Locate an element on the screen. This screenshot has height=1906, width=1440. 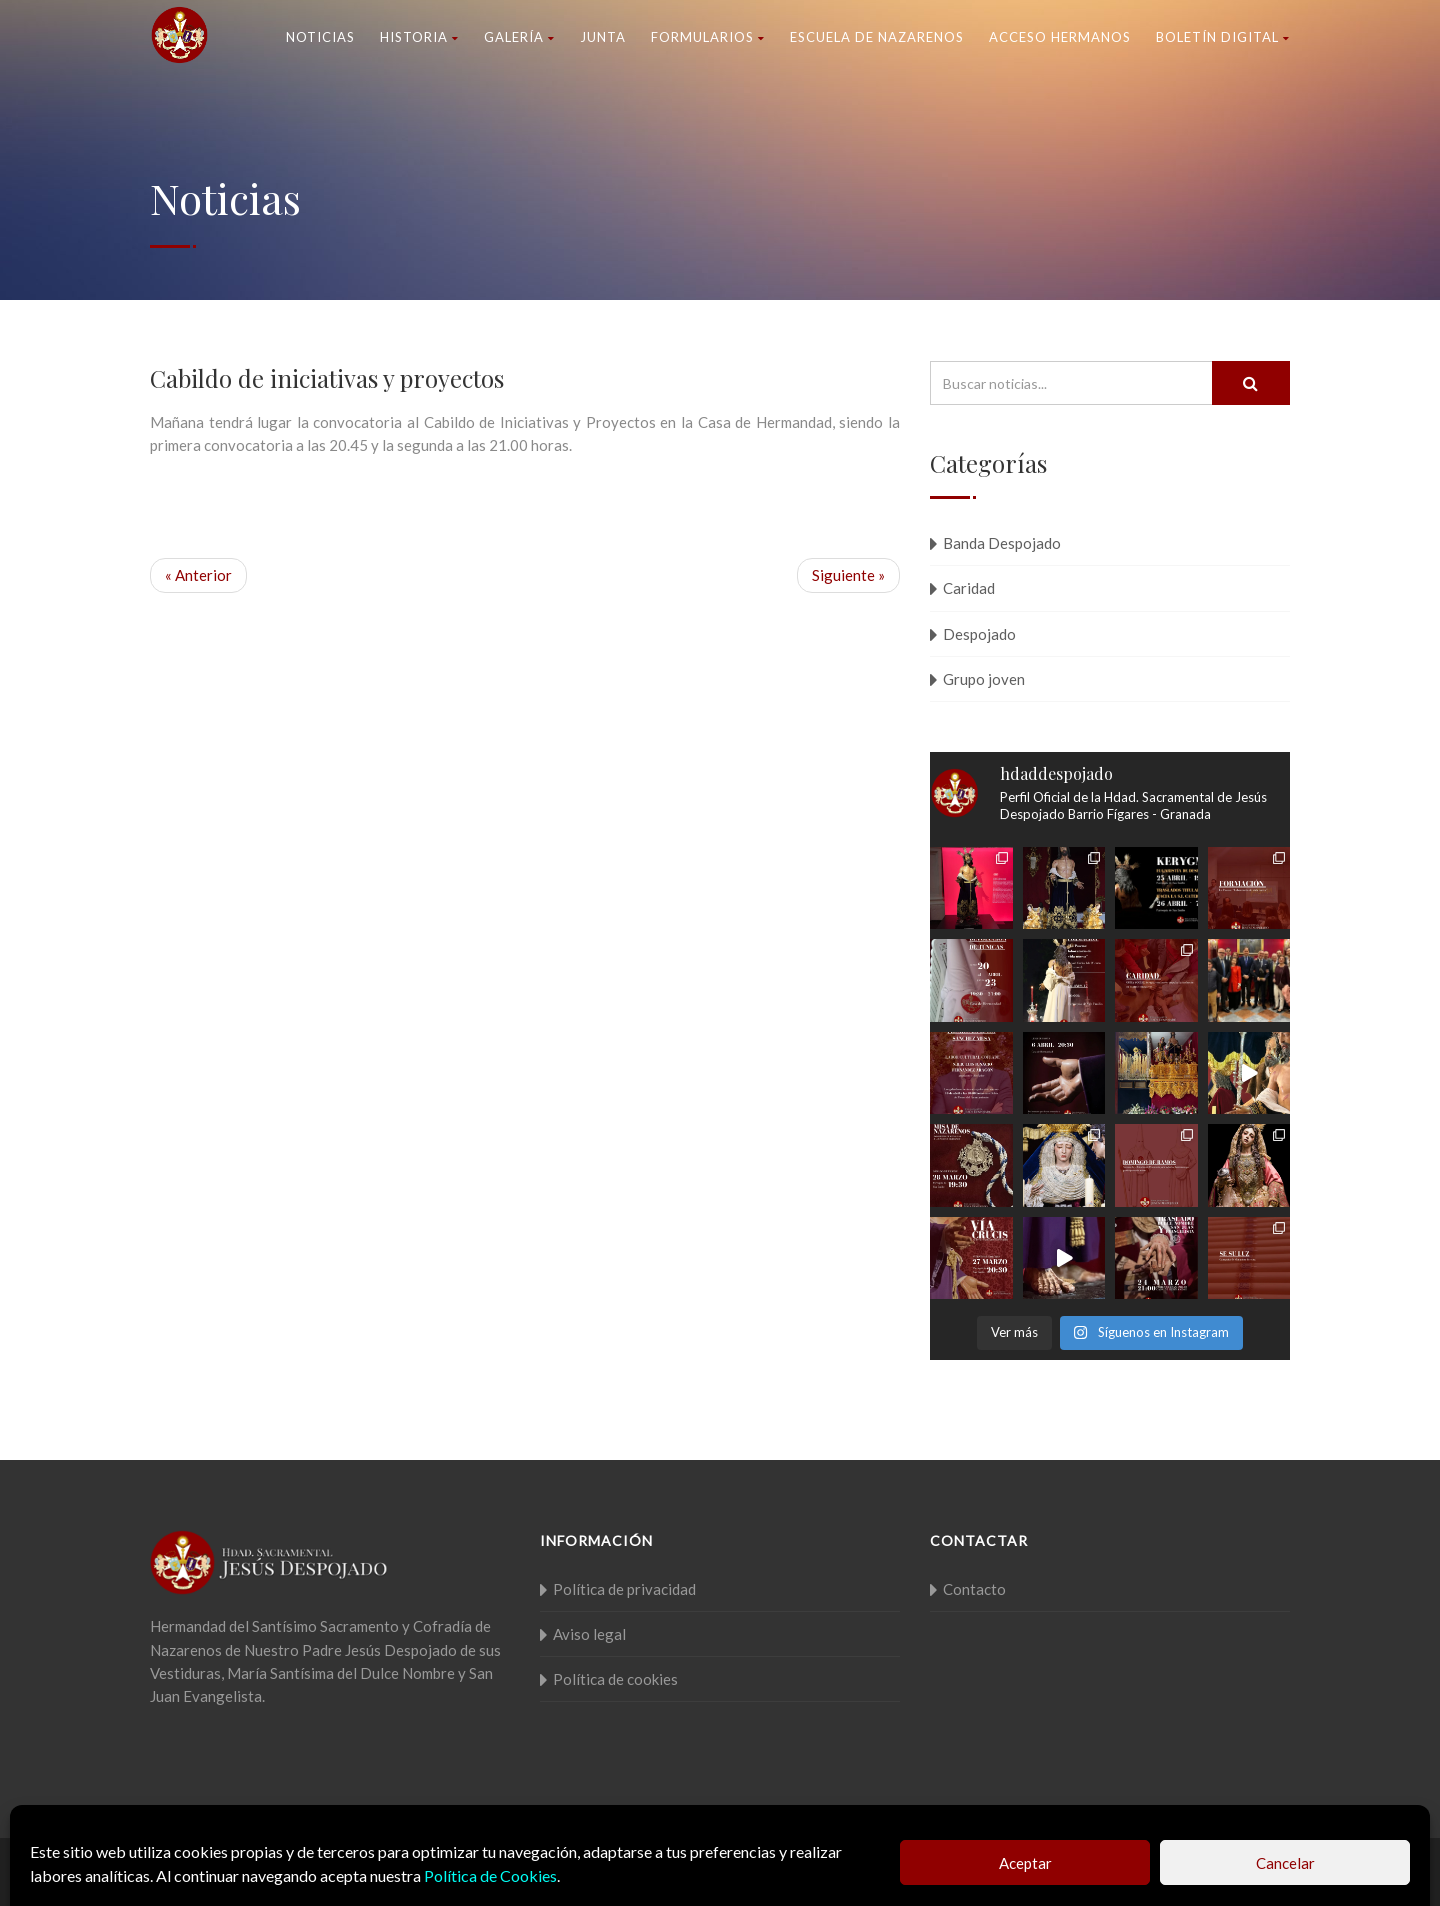
Caridad is located at coordinates (969, 588).